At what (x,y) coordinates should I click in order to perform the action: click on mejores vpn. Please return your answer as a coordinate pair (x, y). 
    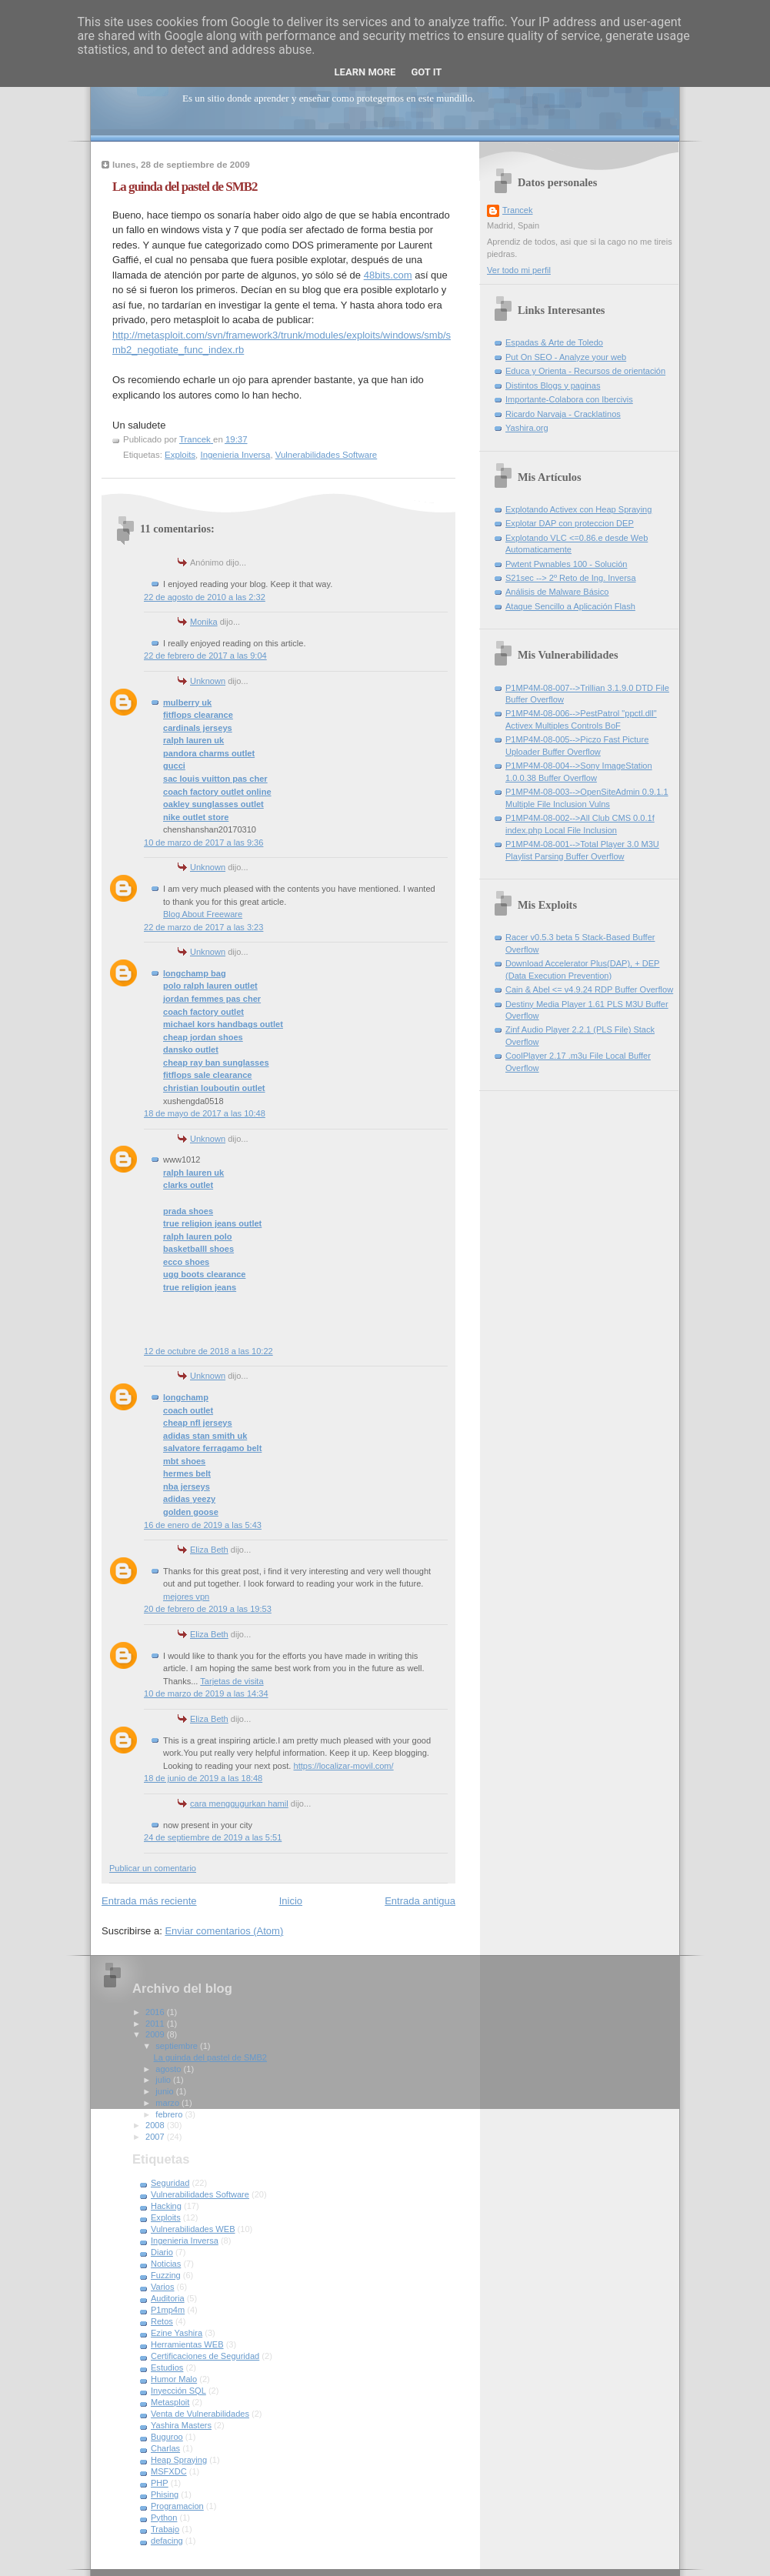
    Looking at the image, I should click on (186, 1596).